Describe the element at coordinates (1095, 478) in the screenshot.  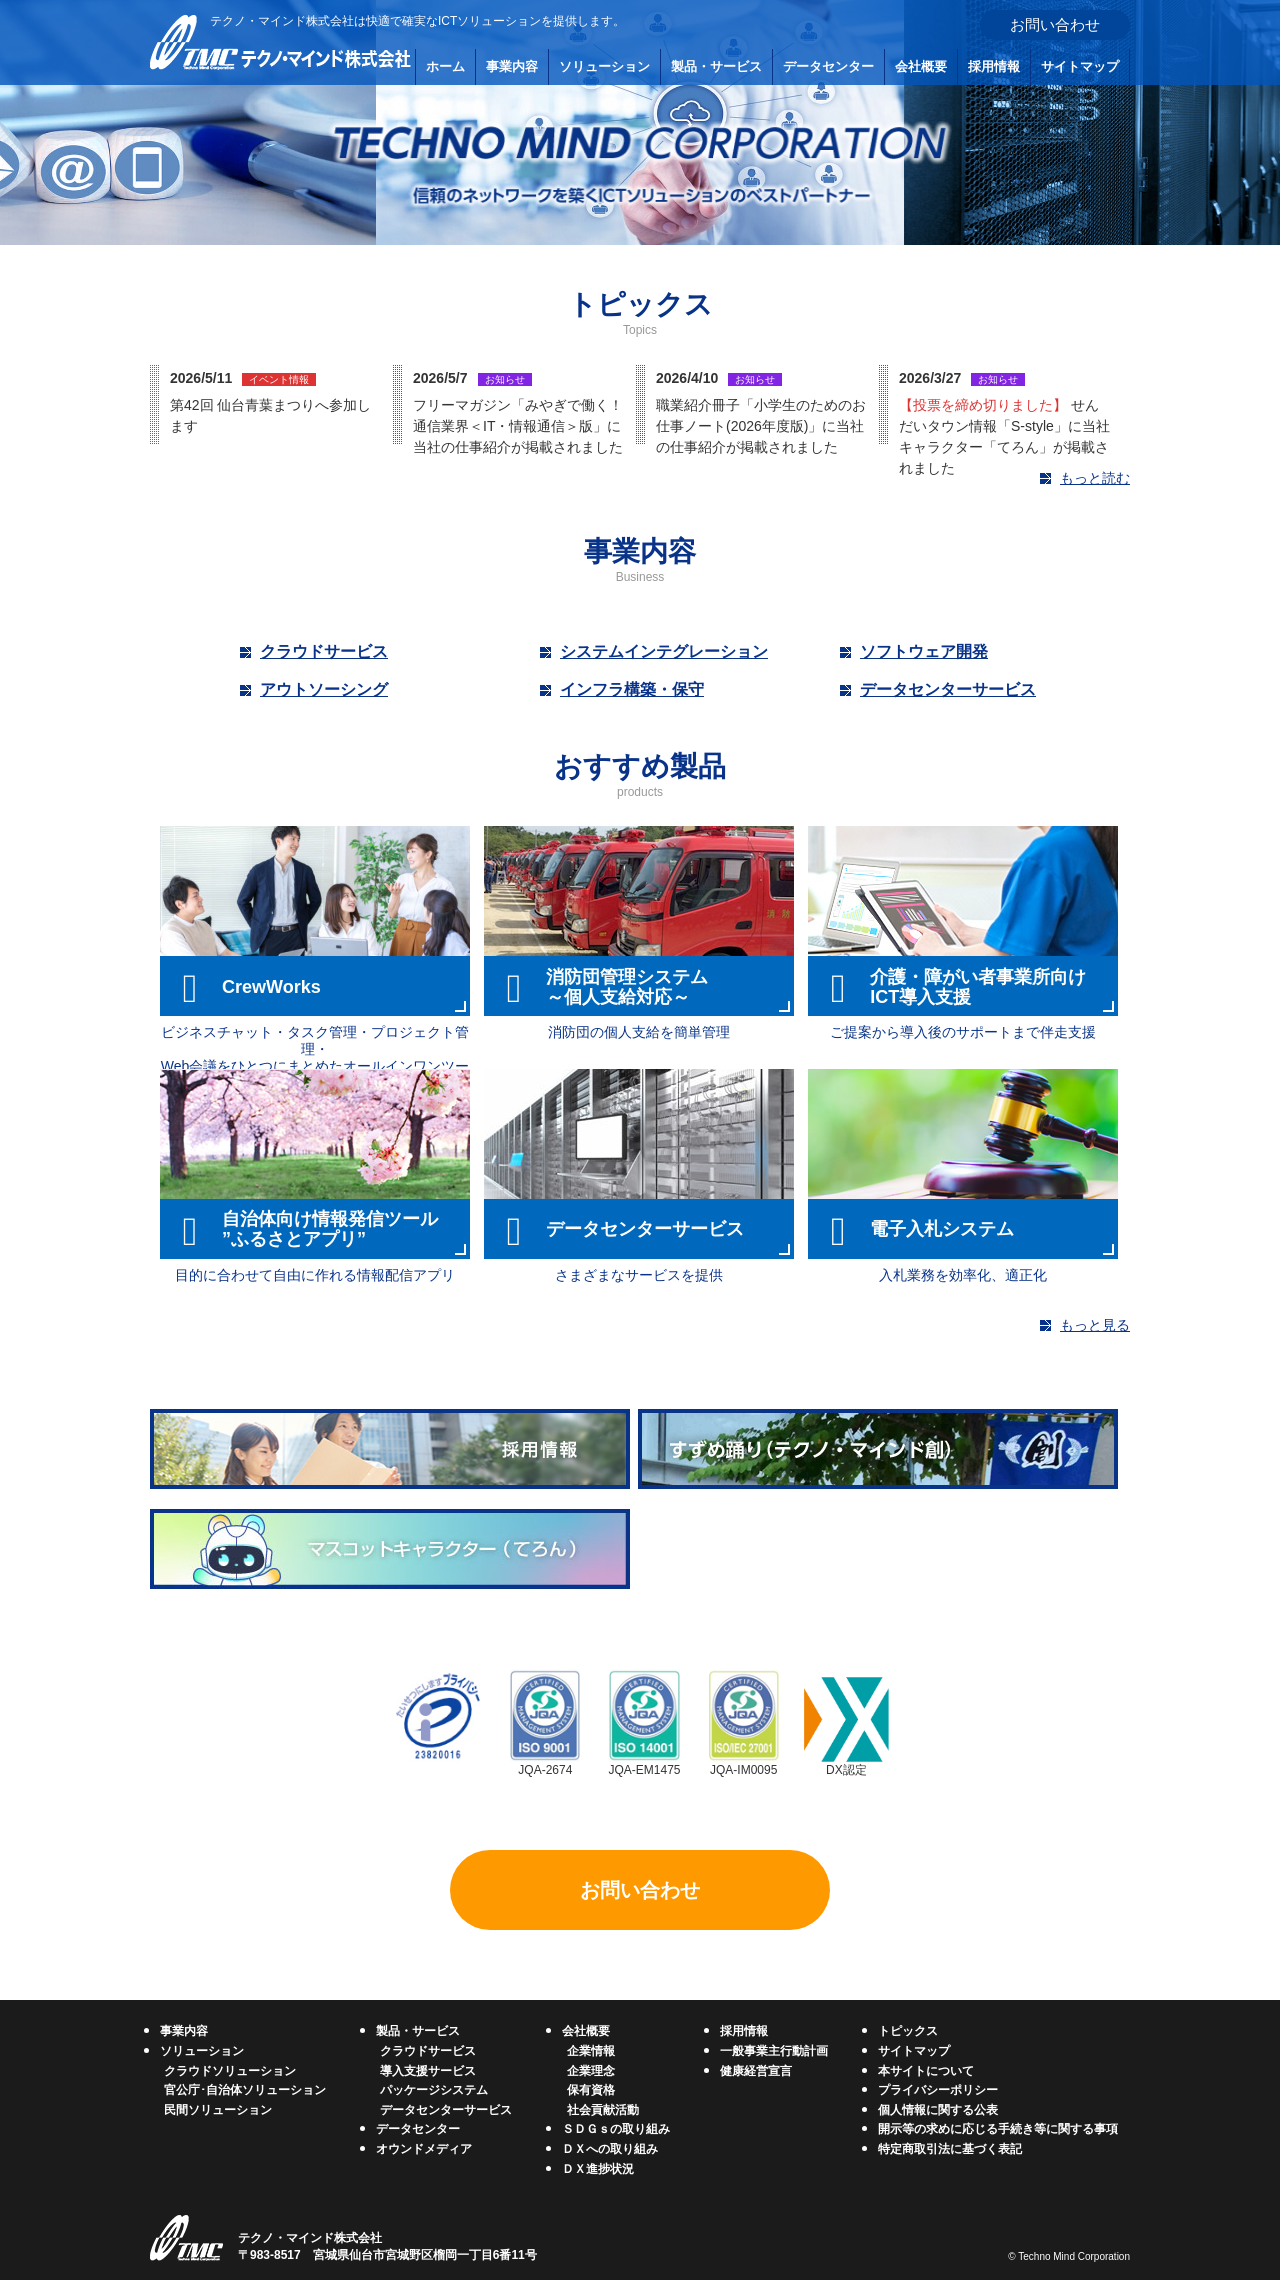
I see `もっと読む` at that location.